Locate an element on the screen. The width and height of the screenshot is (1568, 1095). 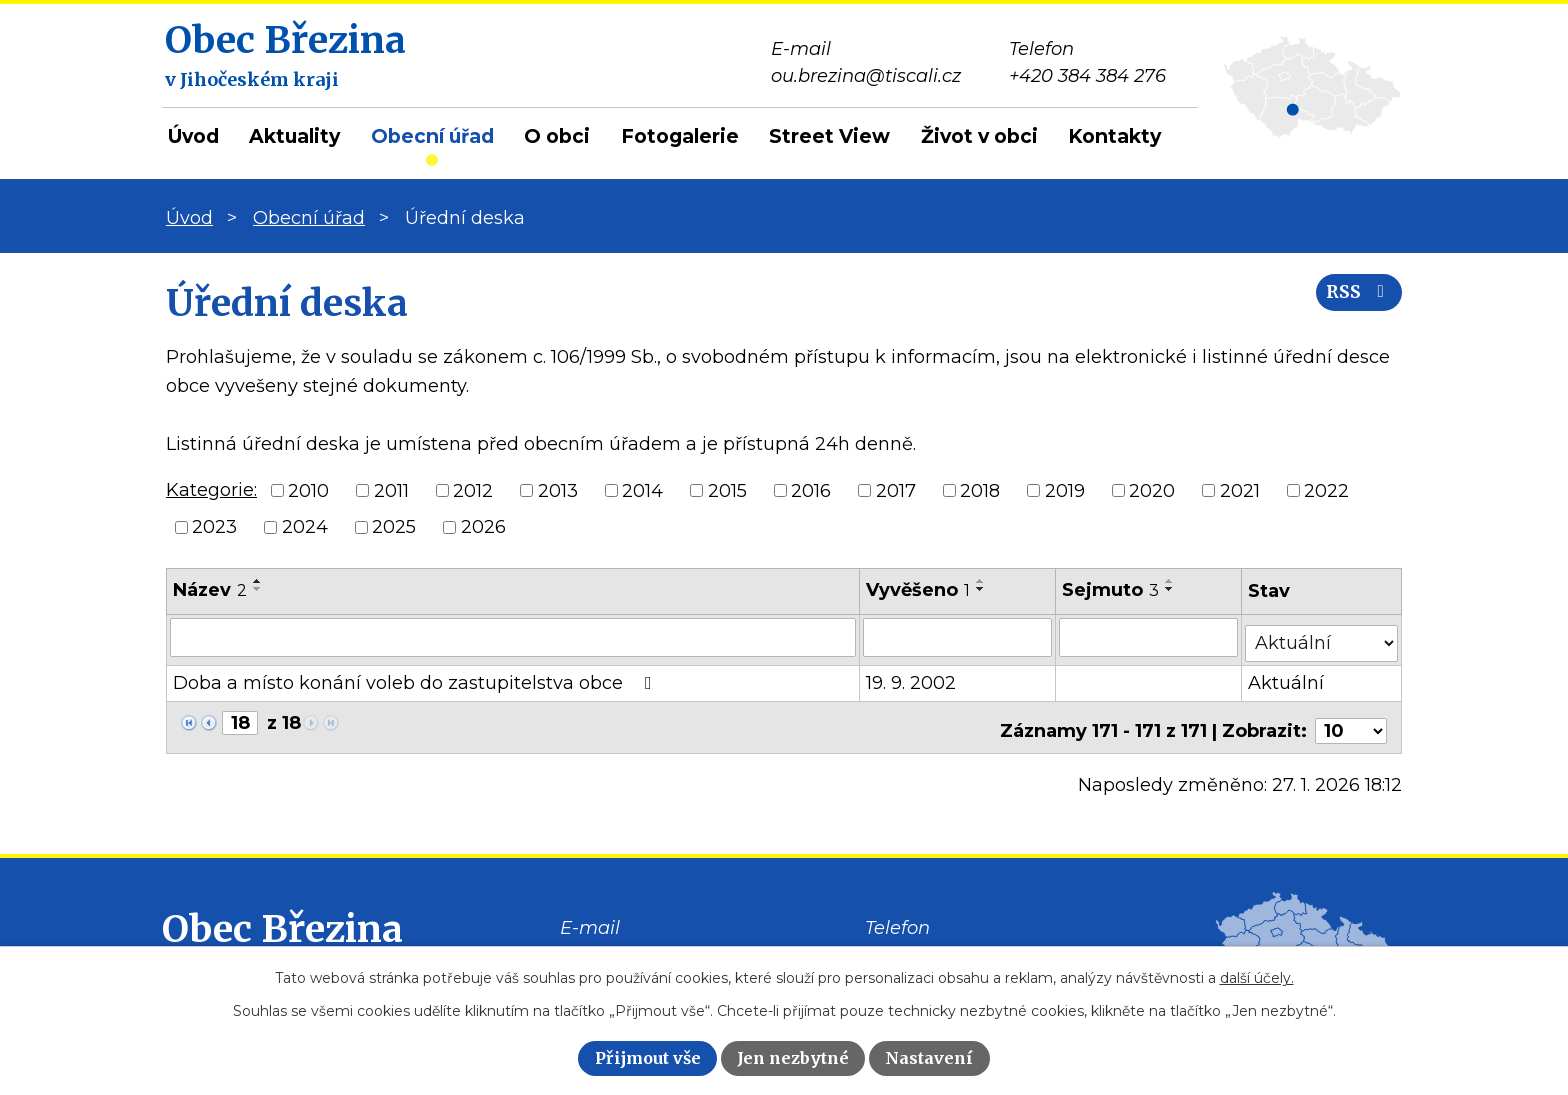
Aktuální is located at coordinates (1288, 677).